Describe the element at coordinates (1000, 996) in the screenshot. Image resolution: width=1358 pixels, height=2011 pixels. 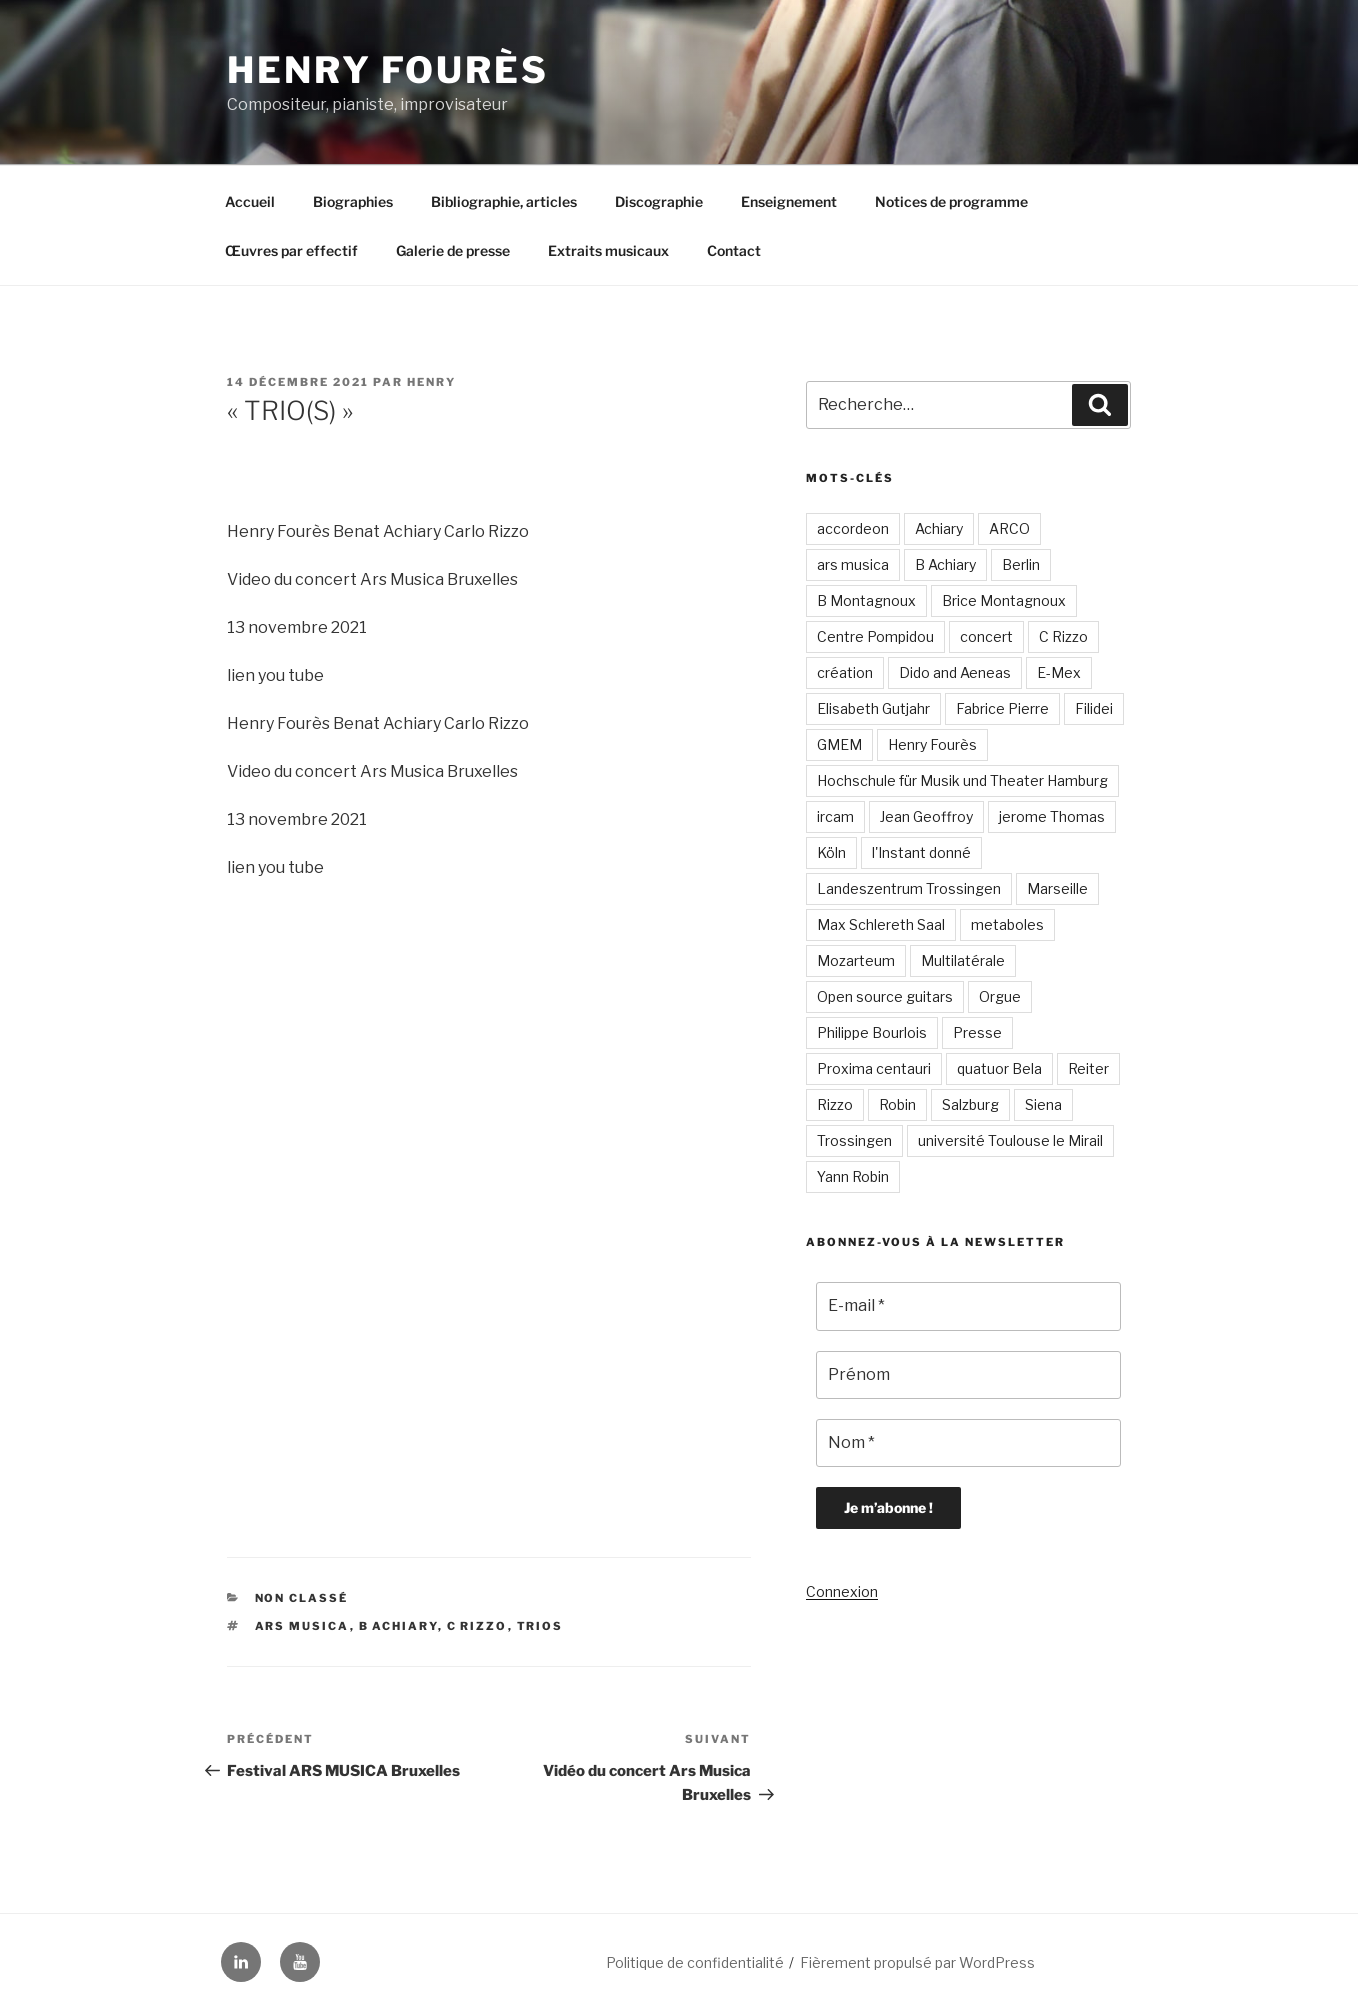
I see `Orgue` at that location.